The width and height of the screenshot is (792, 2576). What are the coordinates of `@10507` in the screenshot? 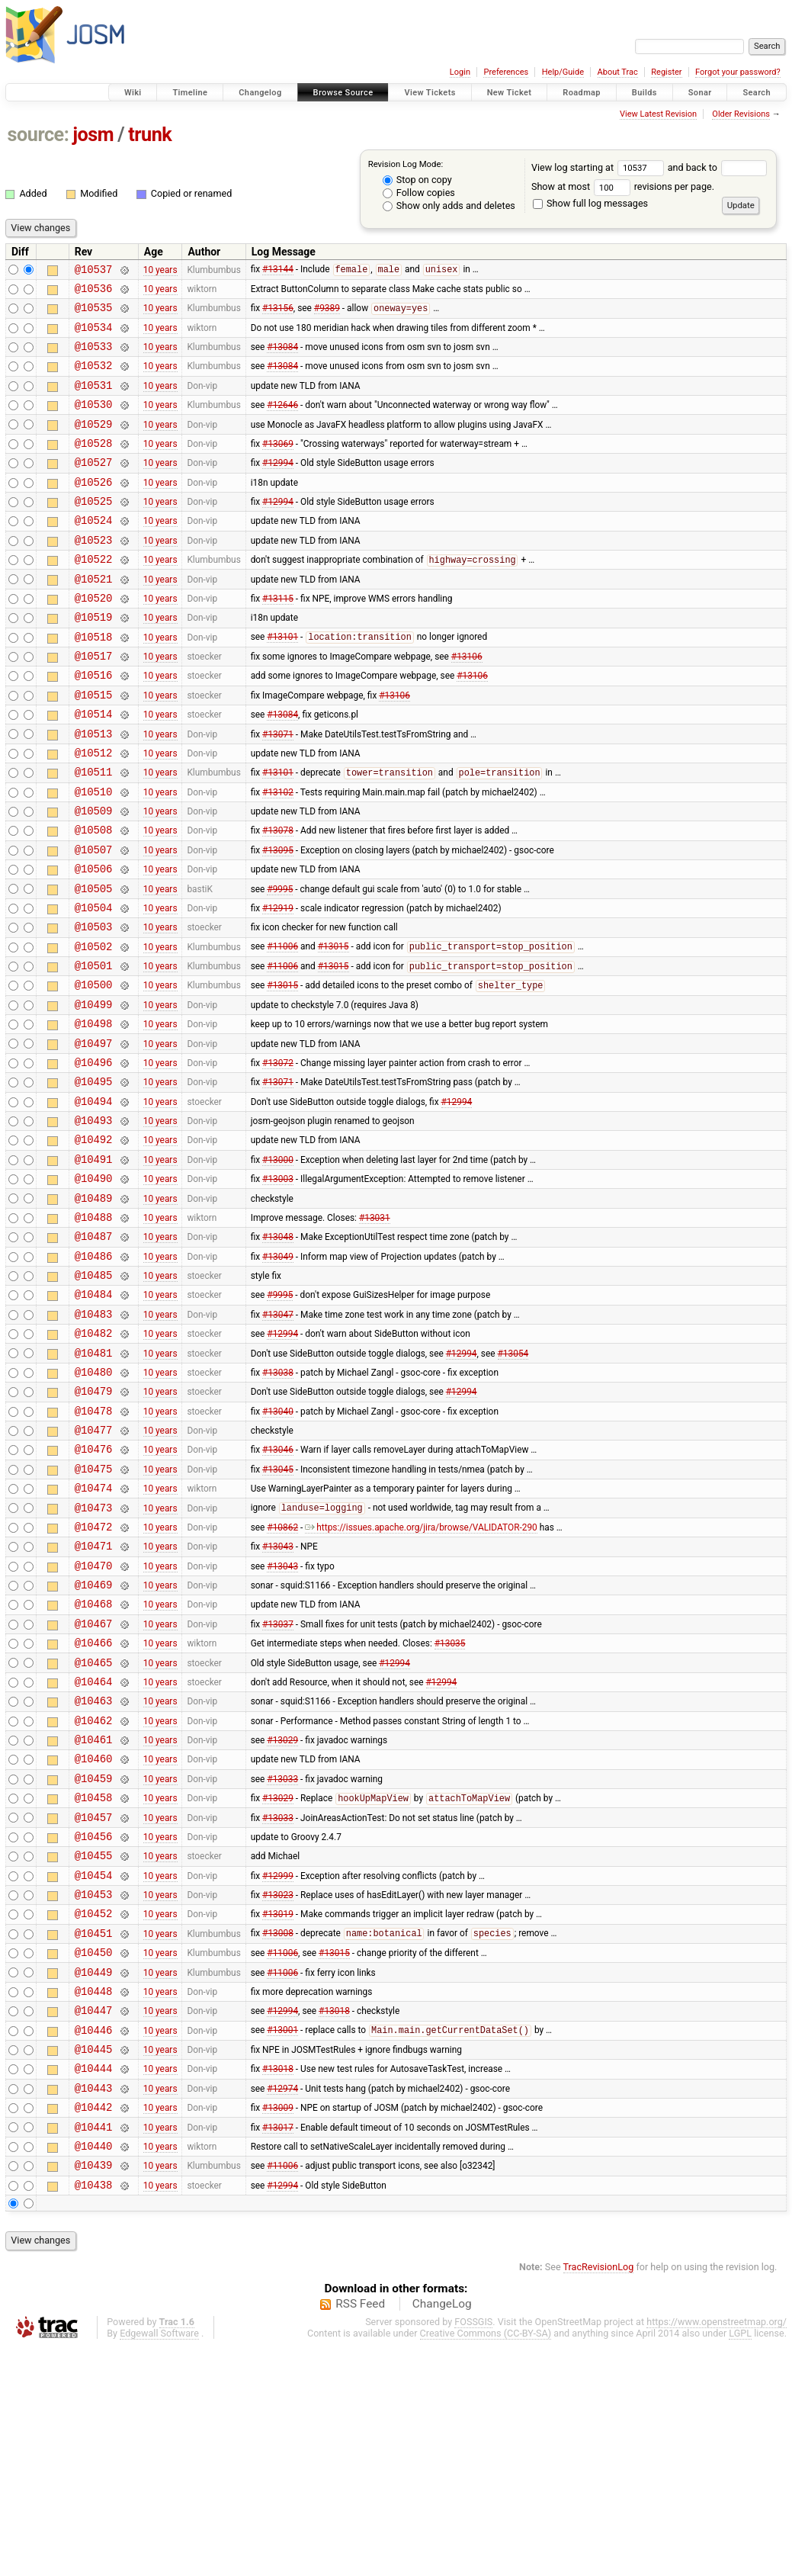 It's located at (94, 920).